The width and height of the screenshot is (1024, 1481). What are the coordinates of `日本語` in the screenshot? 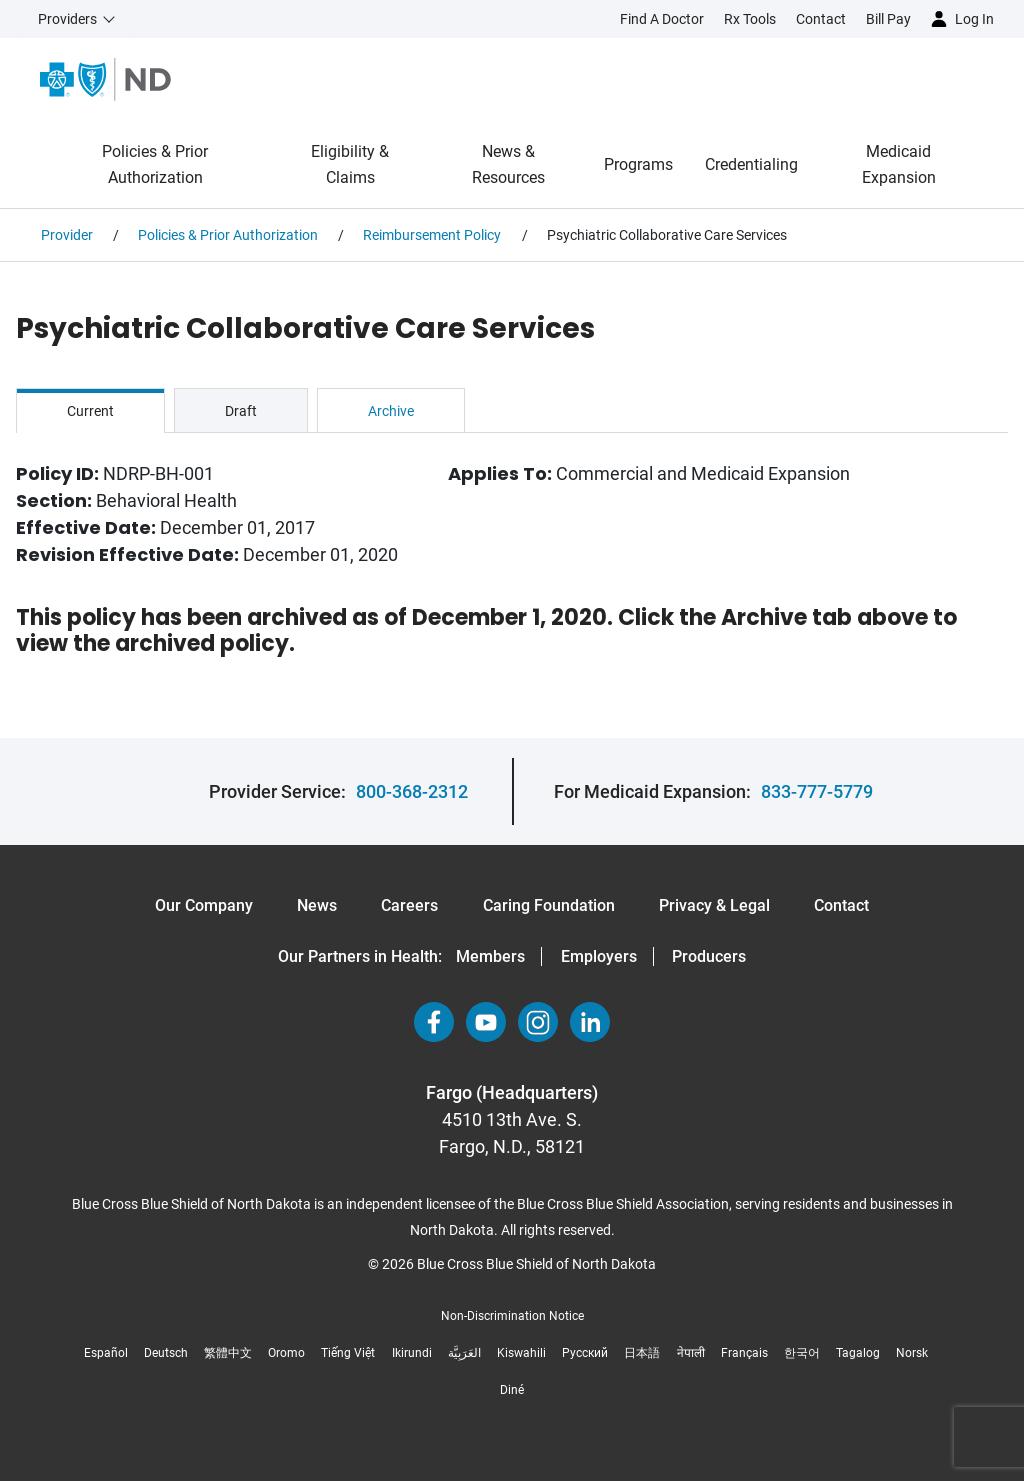 It's located at (642, 1353).